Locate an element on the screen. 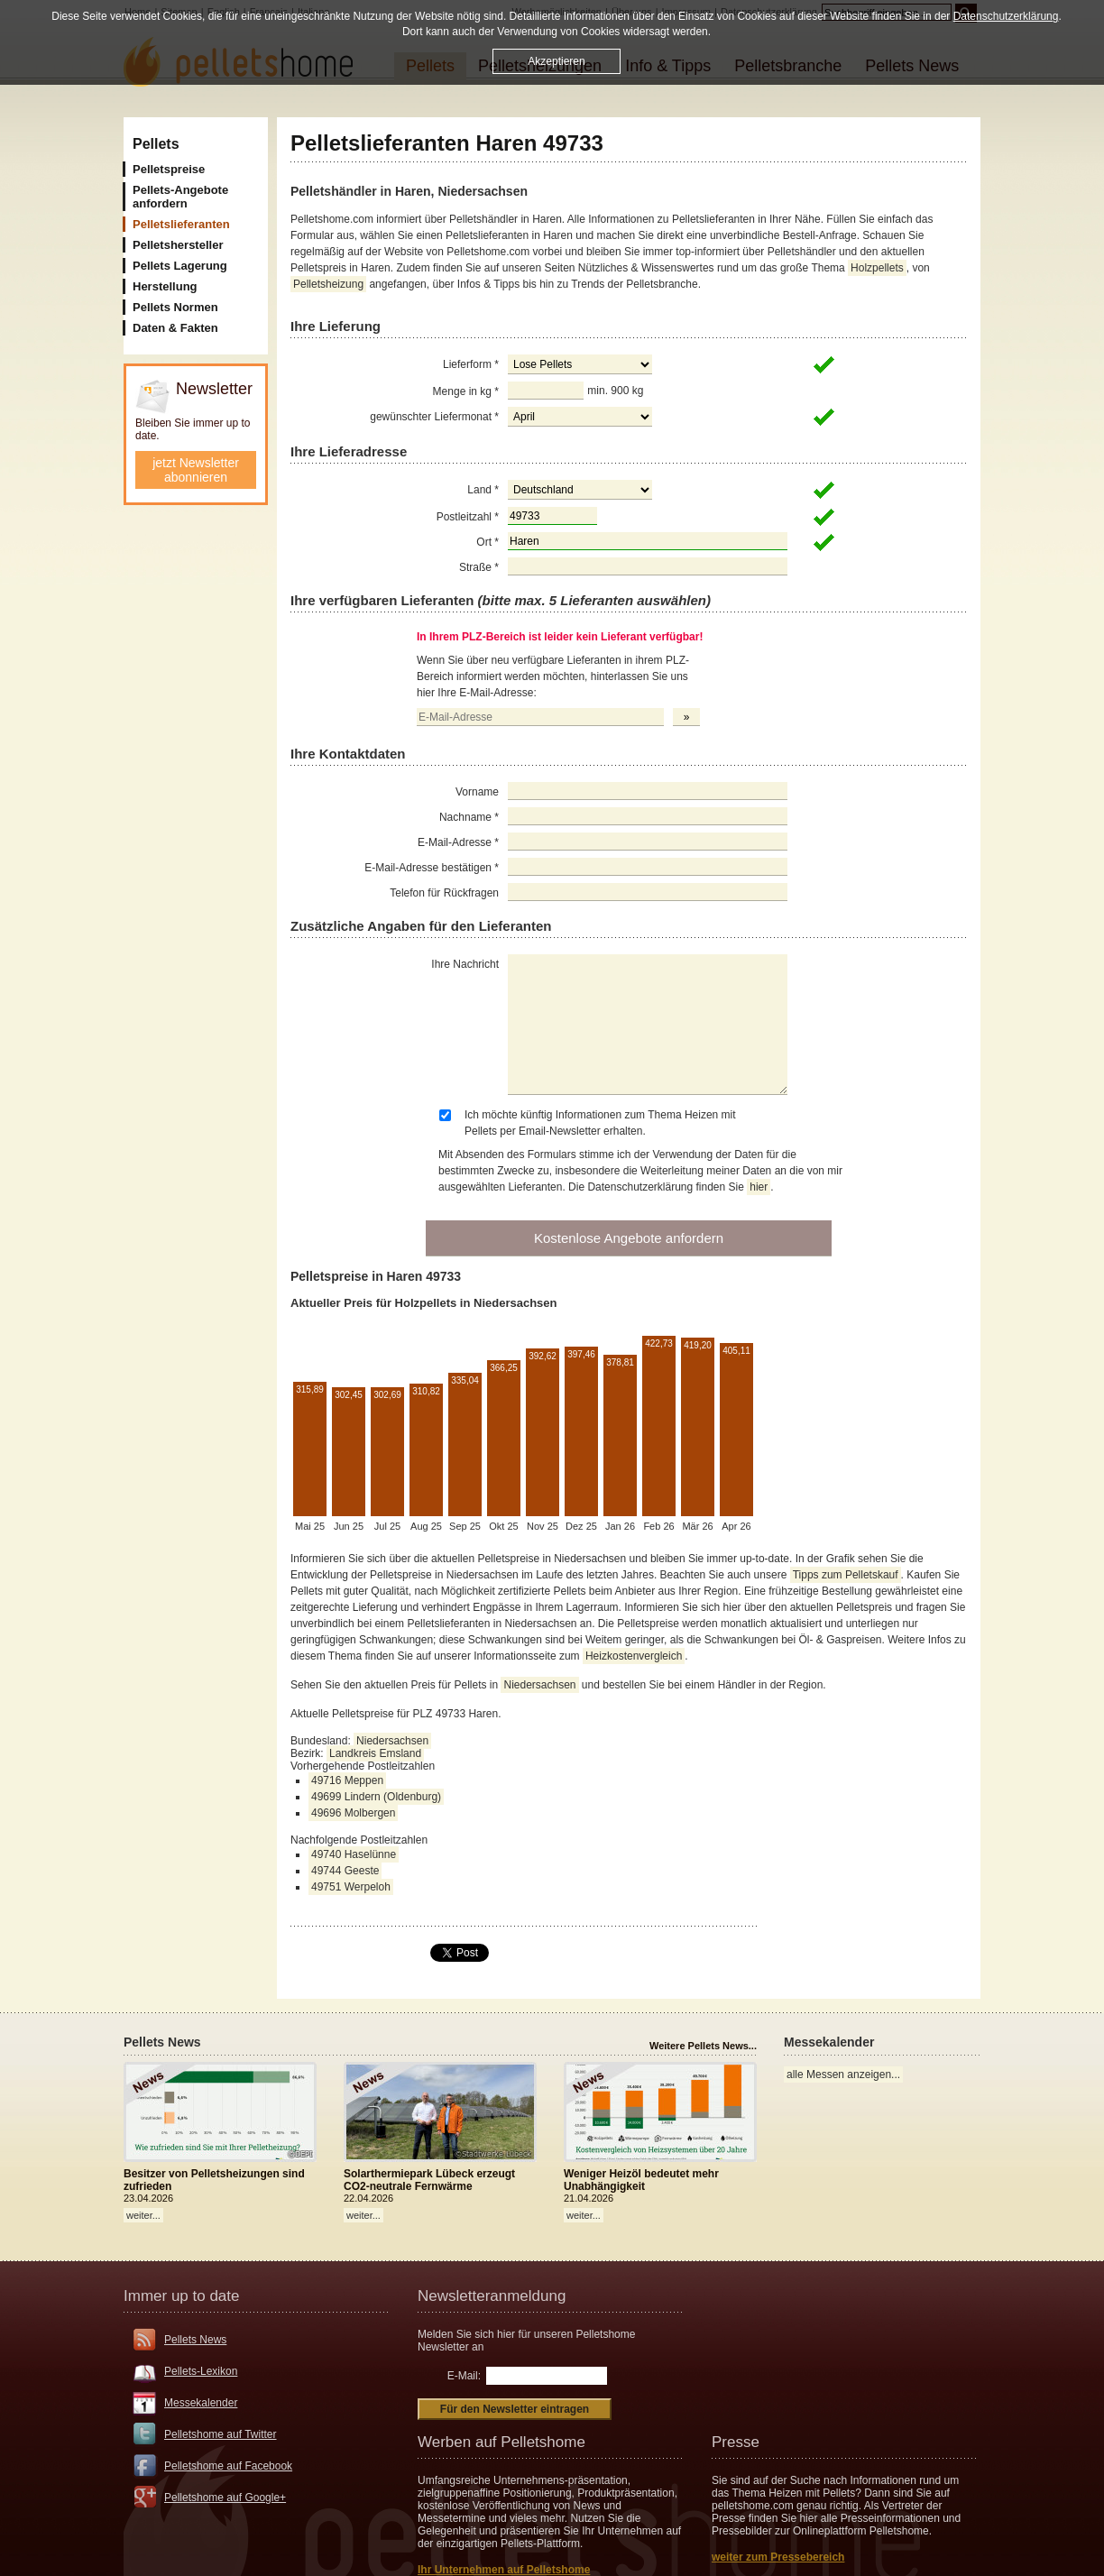 The height and width of the screenshot is (2576, 1104). gewünschter Liefermonat is located at coordinates (434, 416).